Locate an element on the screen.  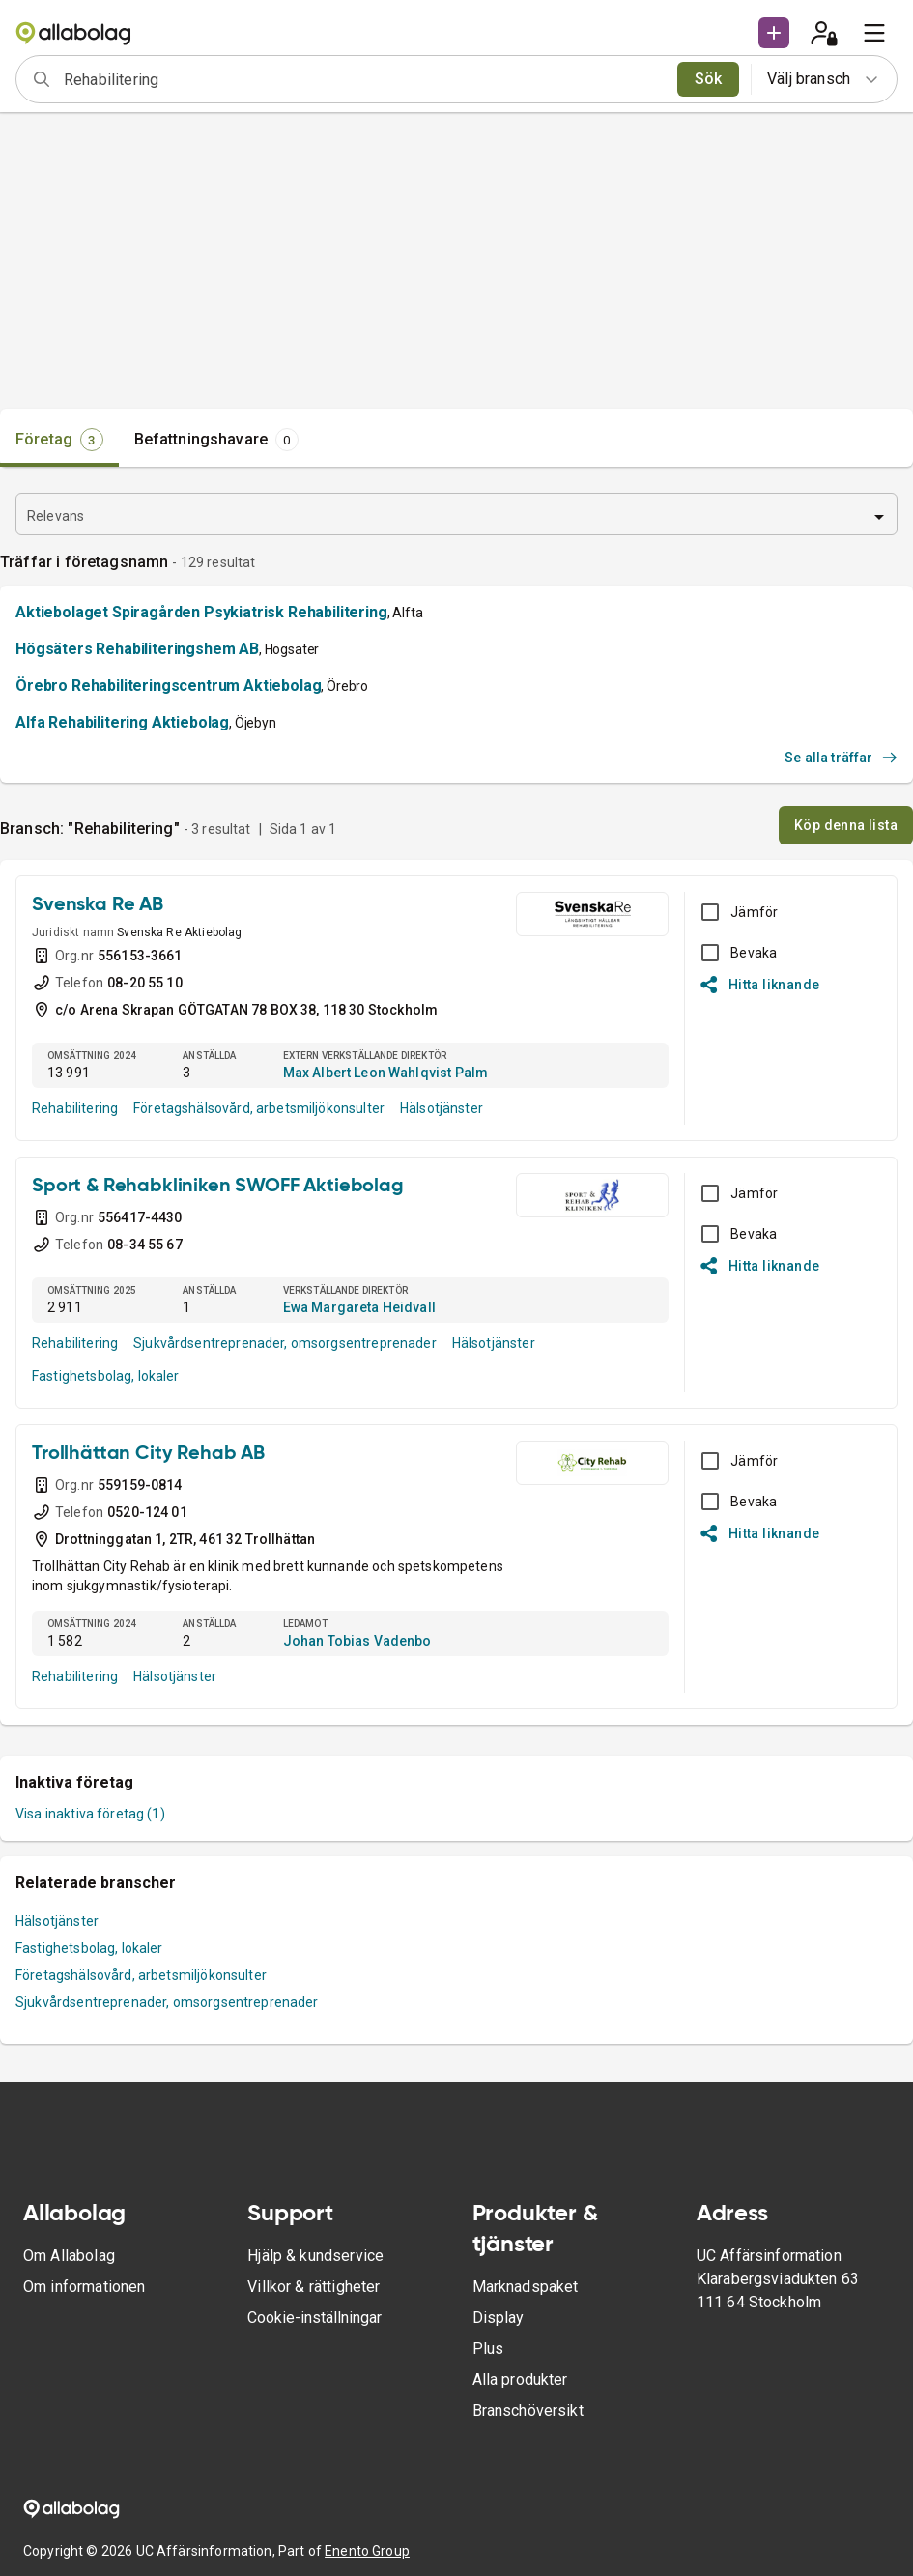
Sök [search] is located at coordinates (709, 79).